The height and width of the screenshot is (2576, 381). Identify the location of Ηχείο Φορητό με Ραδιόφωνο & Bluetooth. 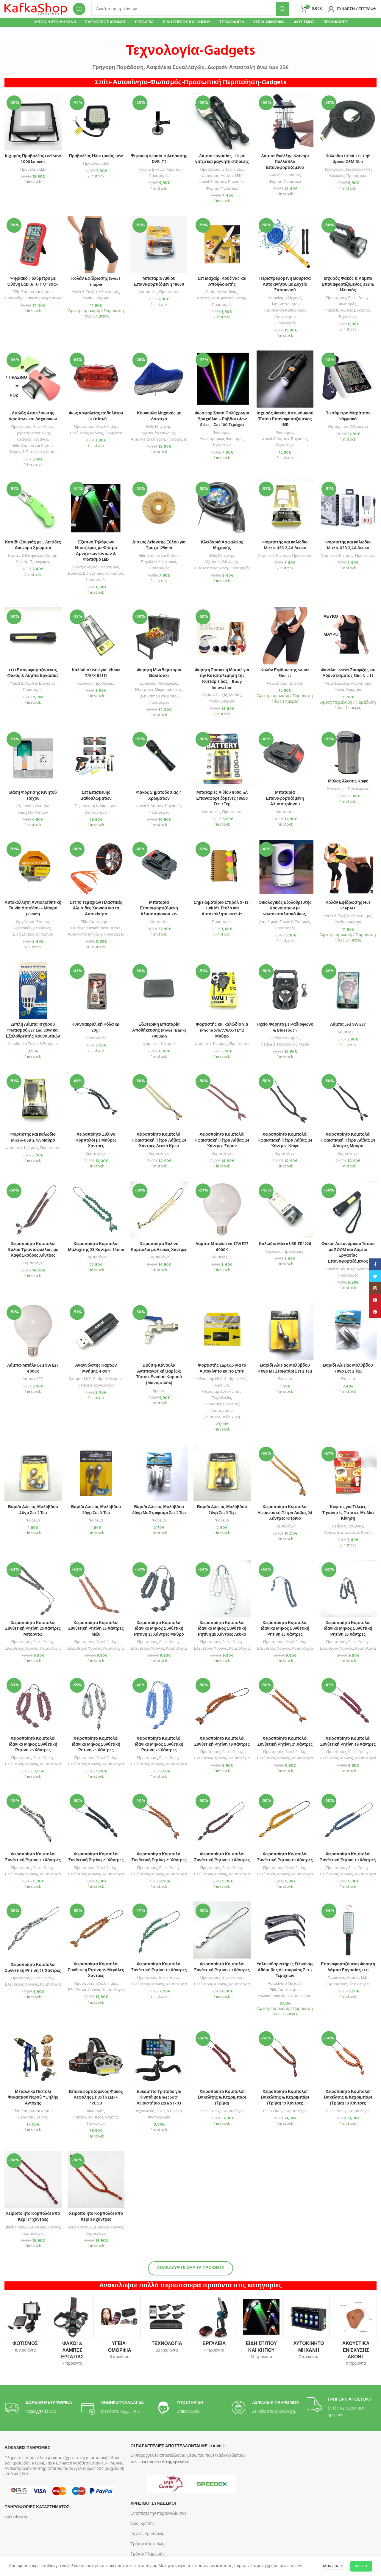
(285, 1027).